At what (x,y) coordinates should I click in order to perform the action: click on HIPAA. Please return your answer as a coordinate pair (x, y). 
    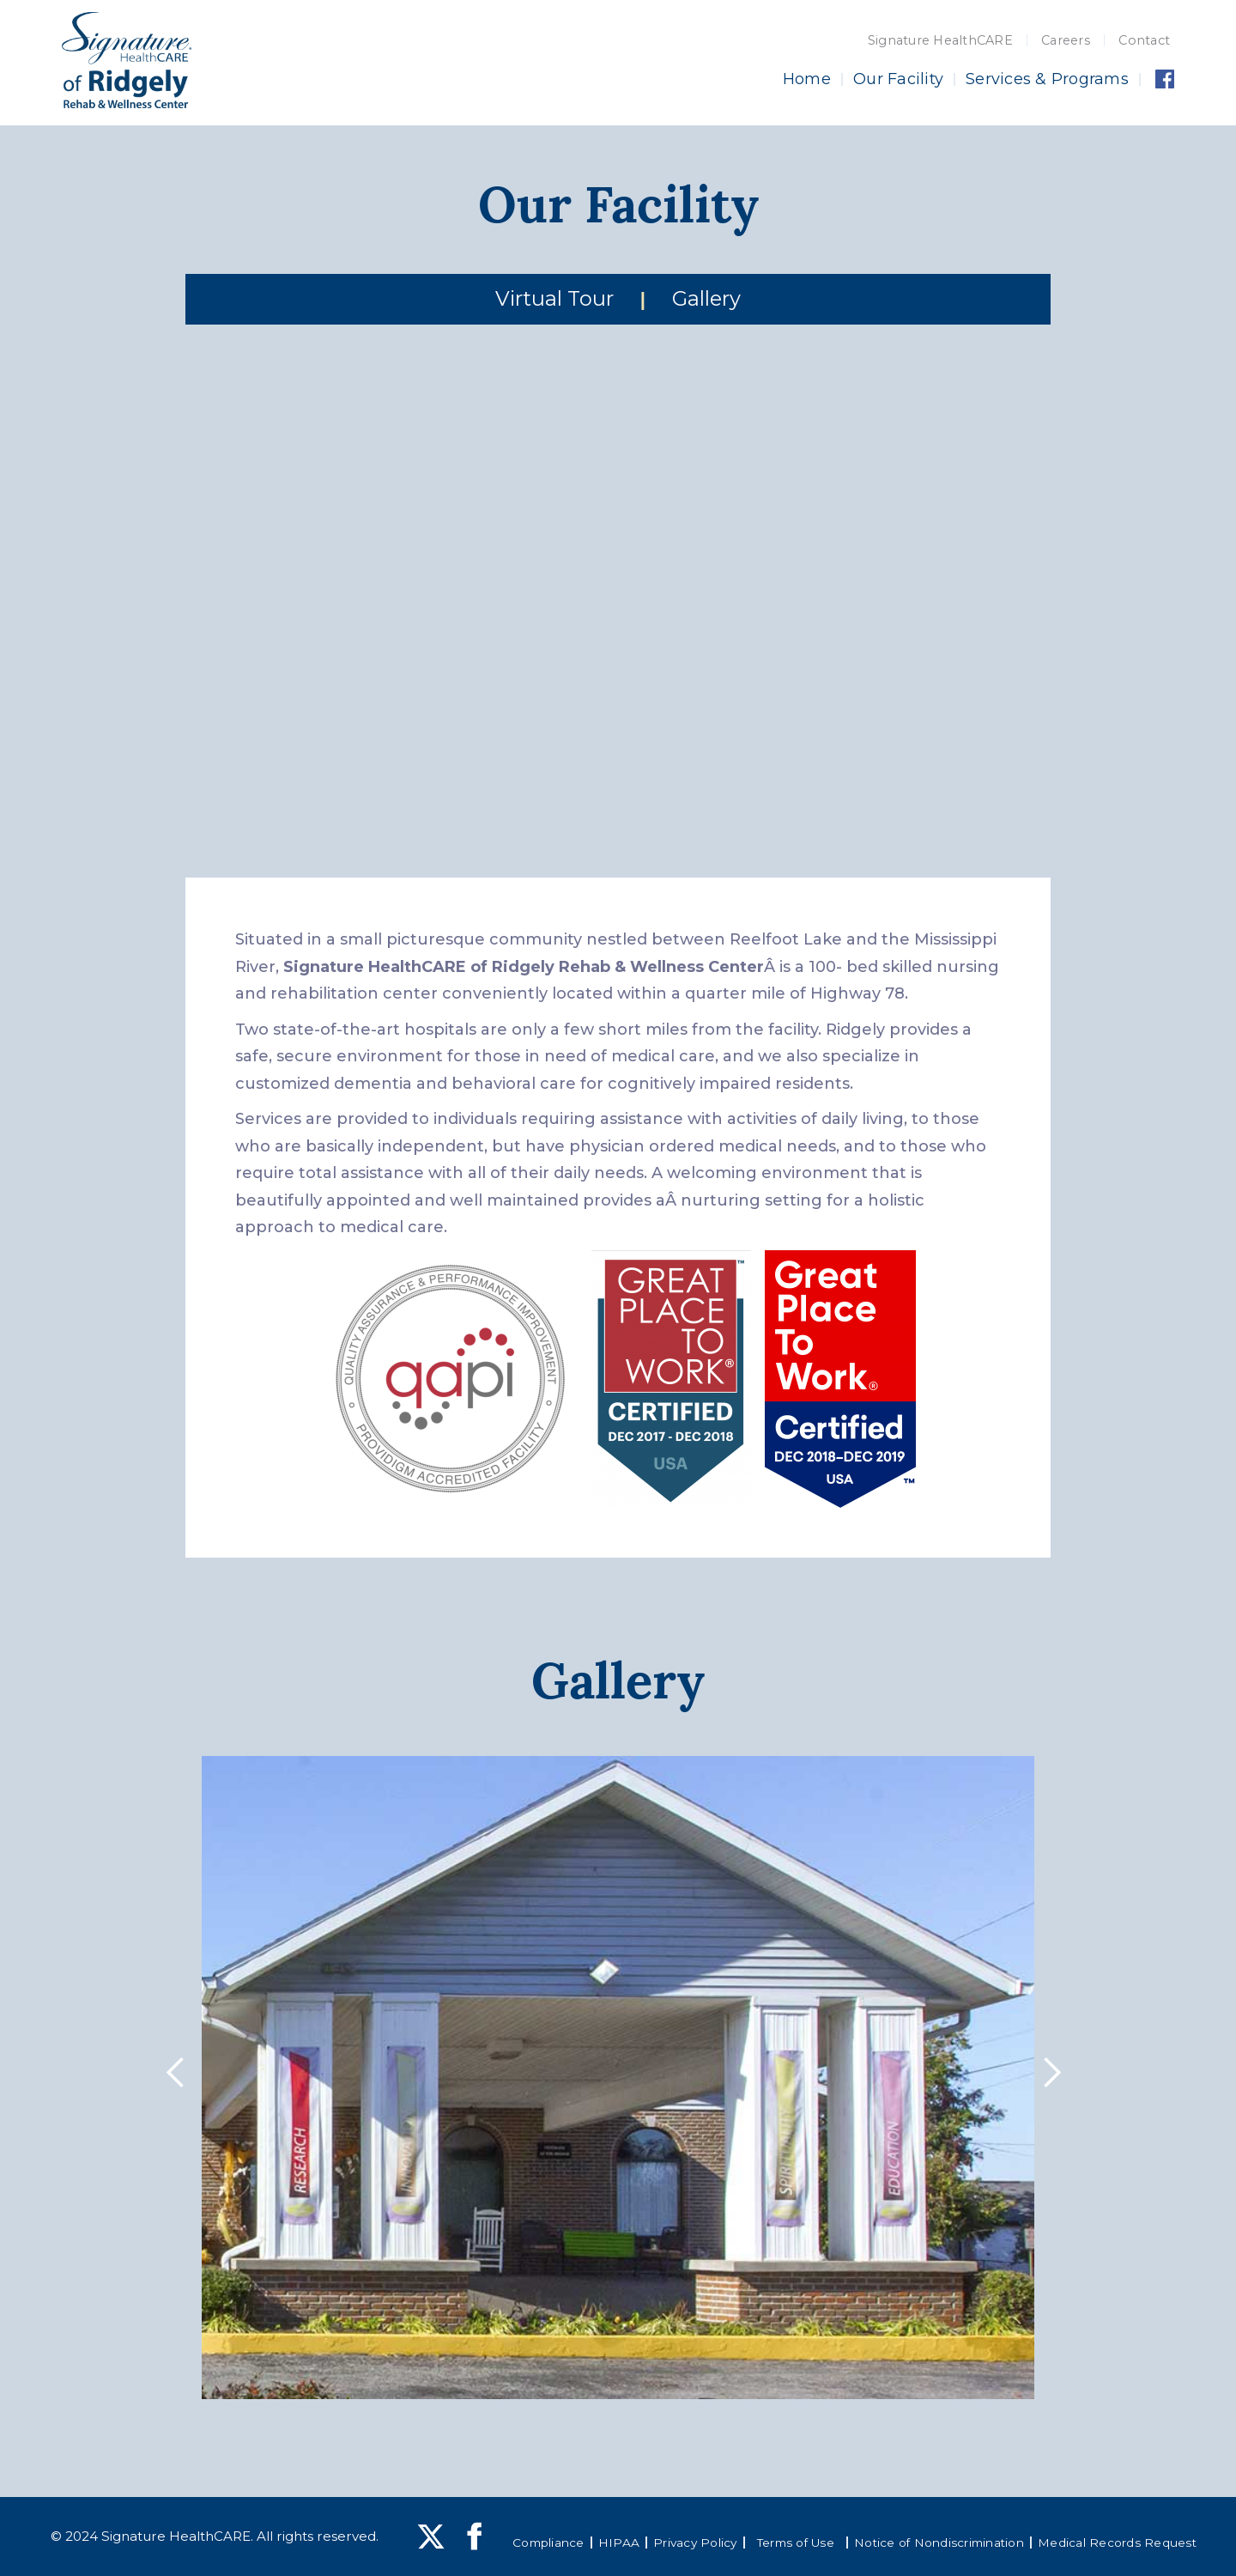
    Looking at the image, I should click on (618, 2542).